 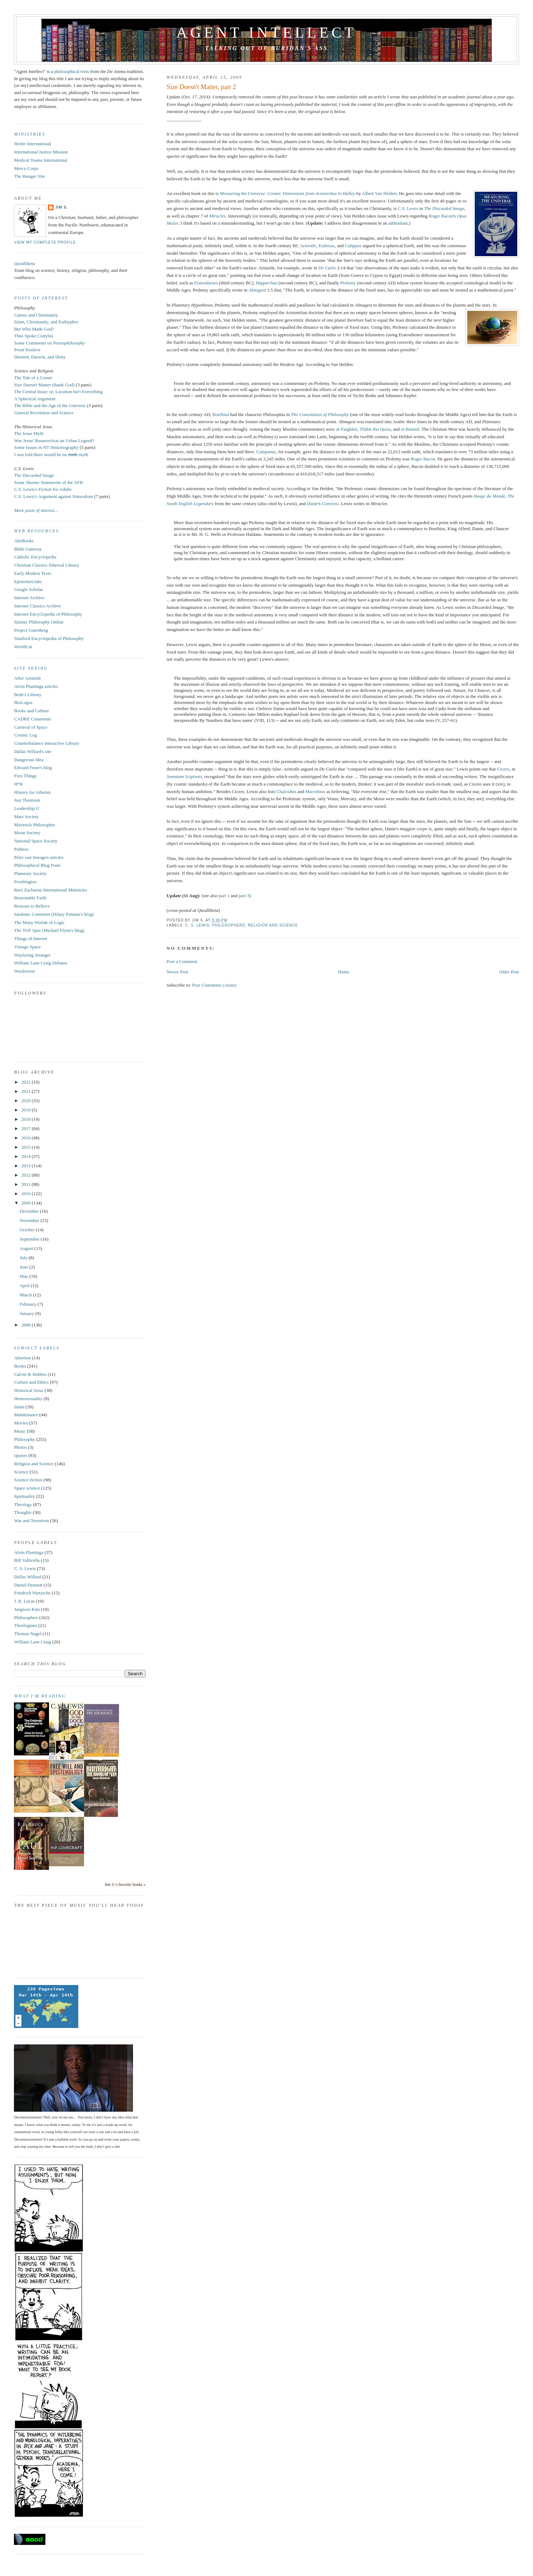 What do you see at coordinates (46, 565) in the screenshot?
I see `Christian Classics Ethereal Library` at bounding box center [46, 565].